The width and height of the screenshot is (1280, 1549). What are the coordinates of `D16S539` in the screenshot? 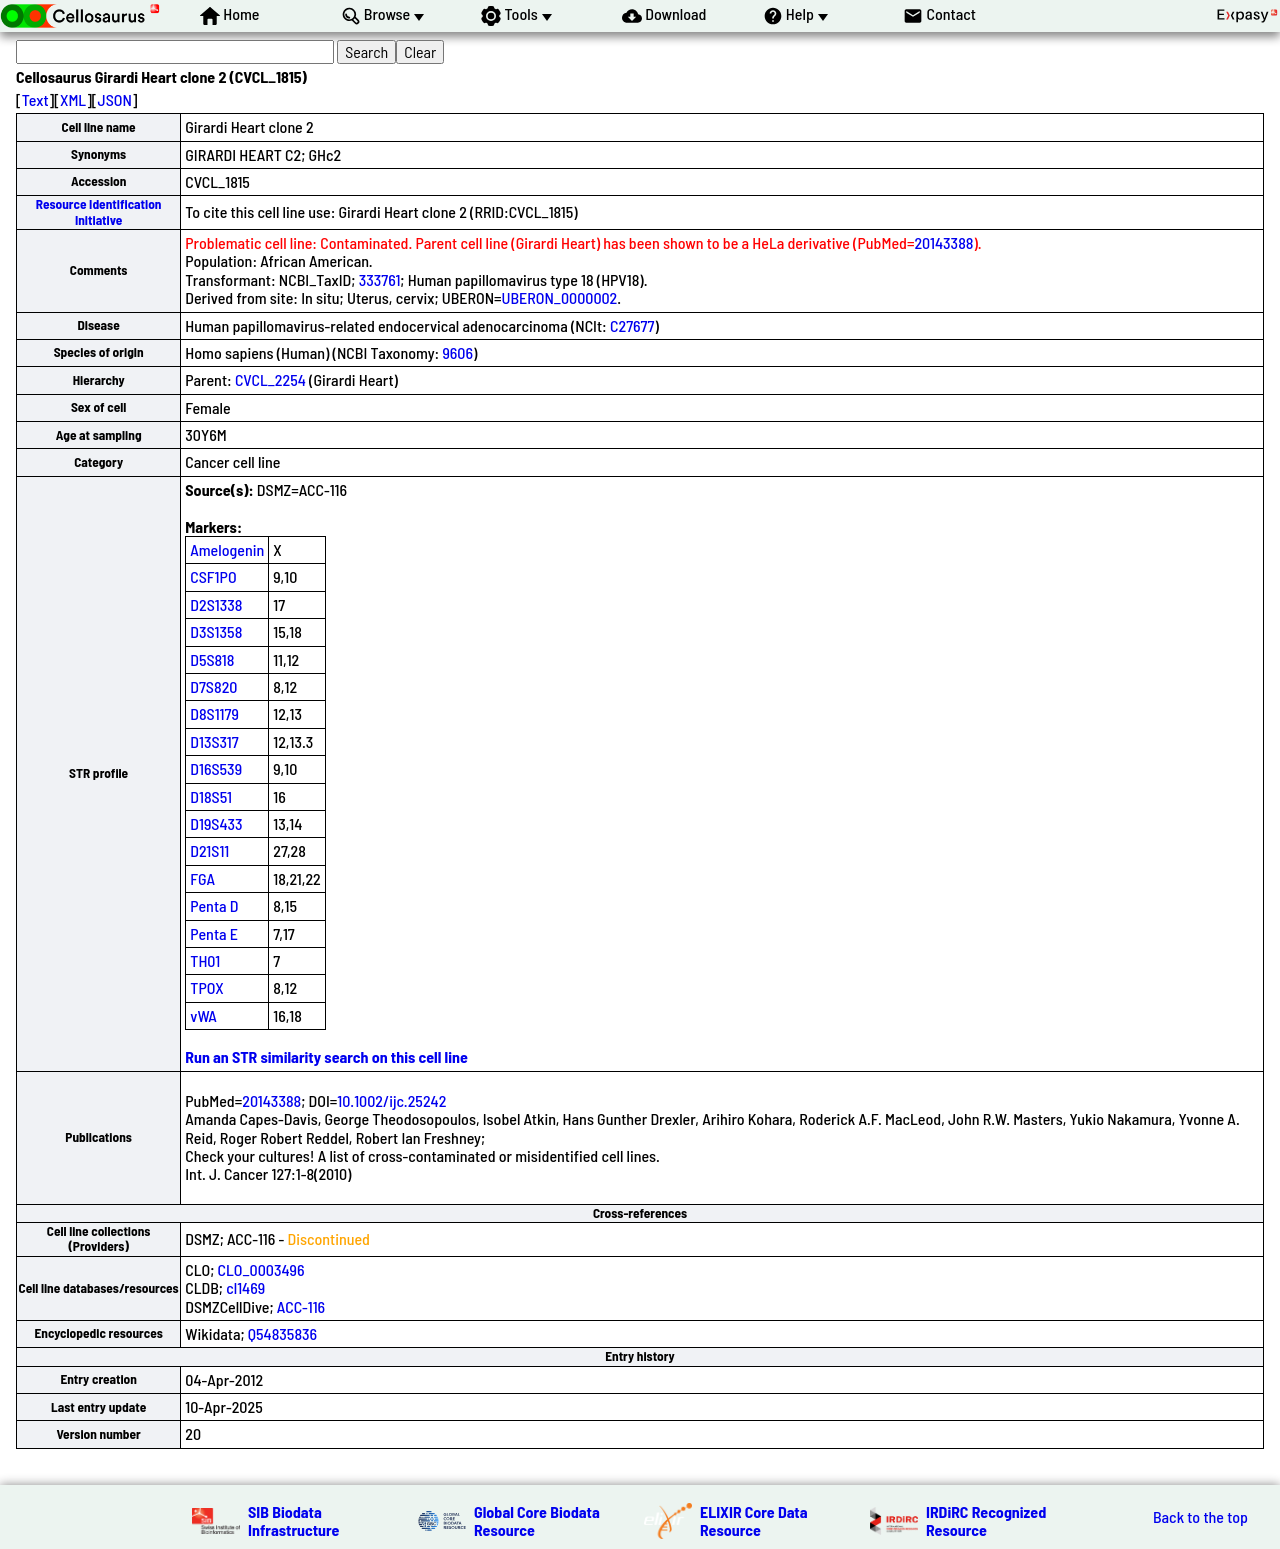 It's located at (216, 768).